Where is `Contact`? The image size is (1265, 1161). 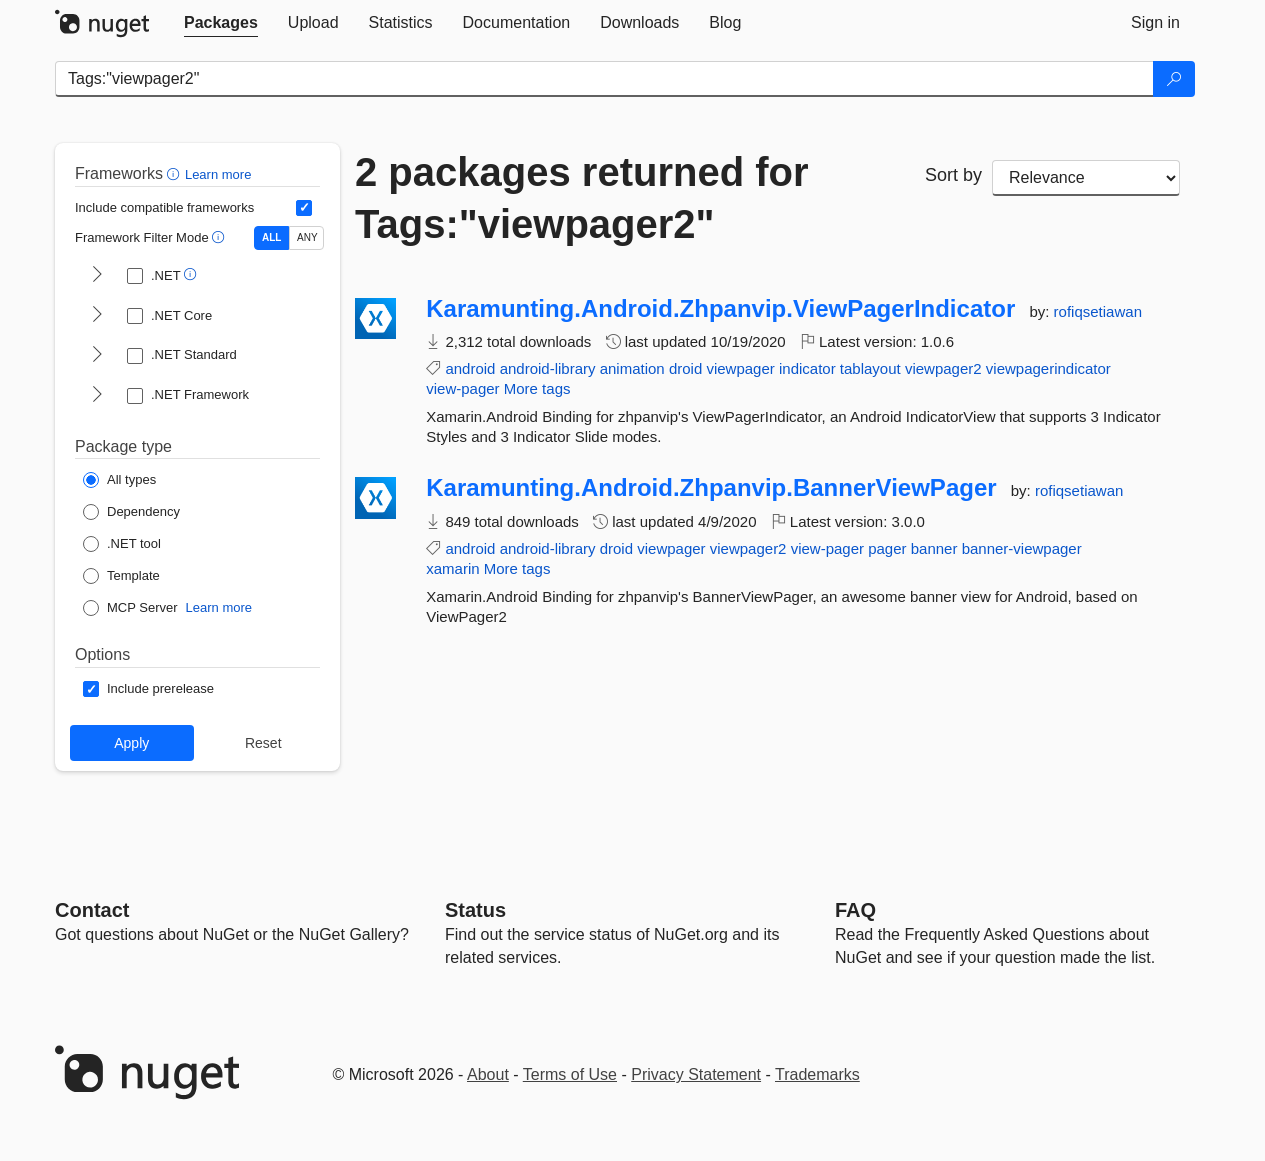
Contact is located at coordinates (92, 910).